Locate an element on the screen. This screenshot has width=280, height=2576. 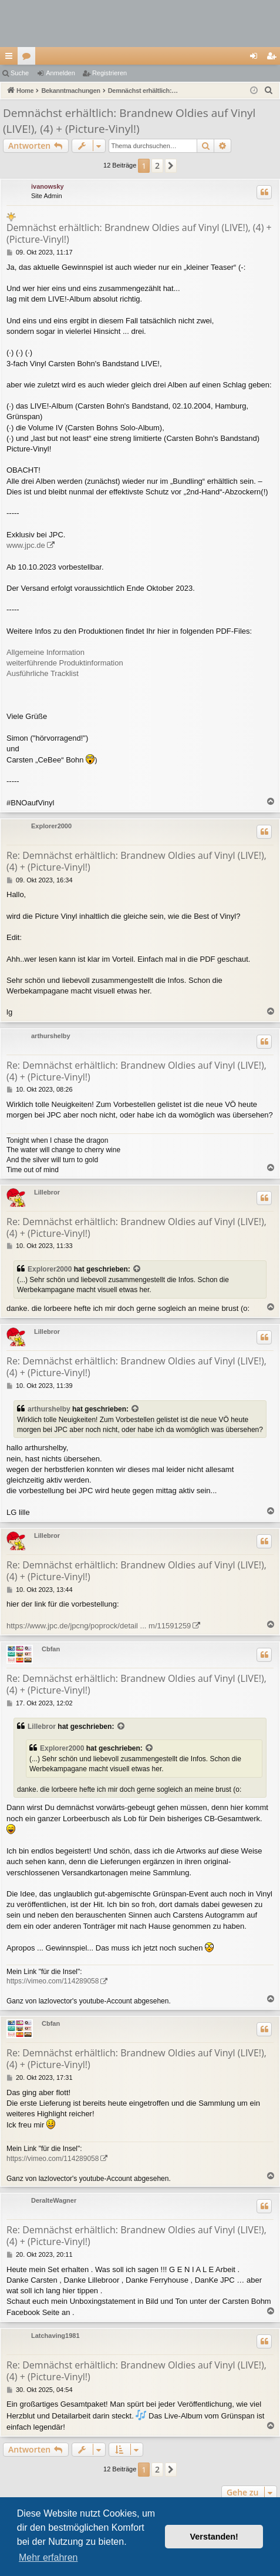
Foren is located at coordinates (28, 58).